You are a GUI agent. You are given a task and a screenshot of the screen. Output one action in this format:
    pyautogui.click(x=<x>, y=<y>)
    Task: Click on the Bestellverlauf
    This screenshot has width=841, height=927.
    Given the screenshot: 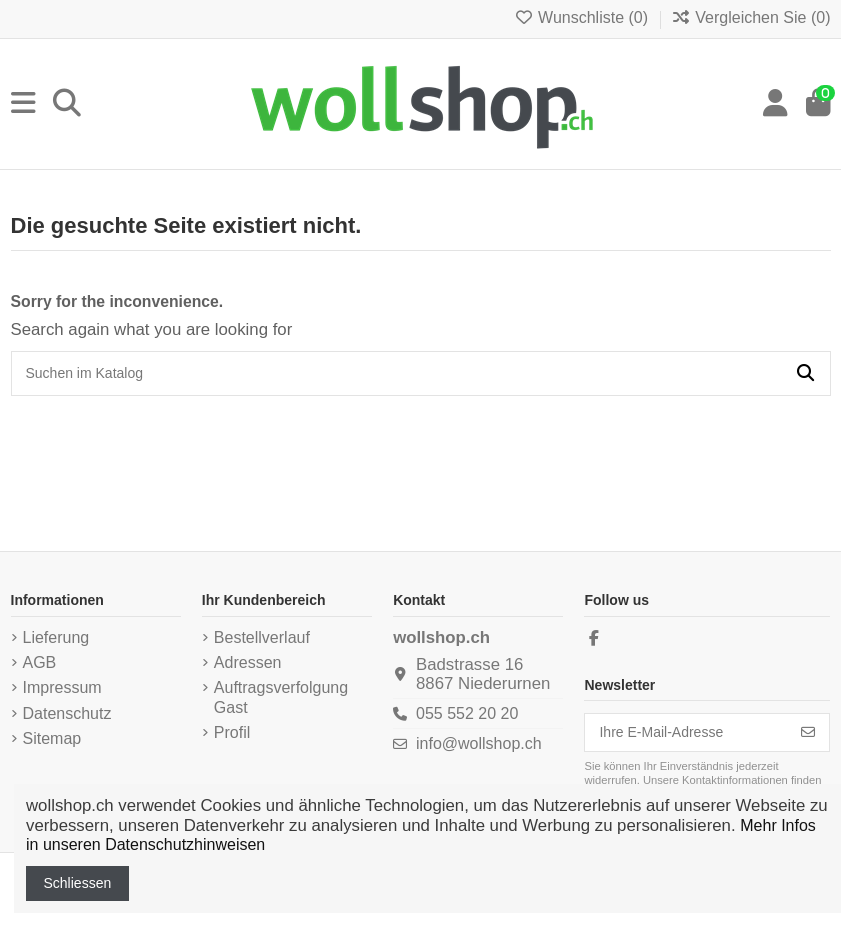 What is the action you would take?
    pyautogui.click(x=262, y=637)
    